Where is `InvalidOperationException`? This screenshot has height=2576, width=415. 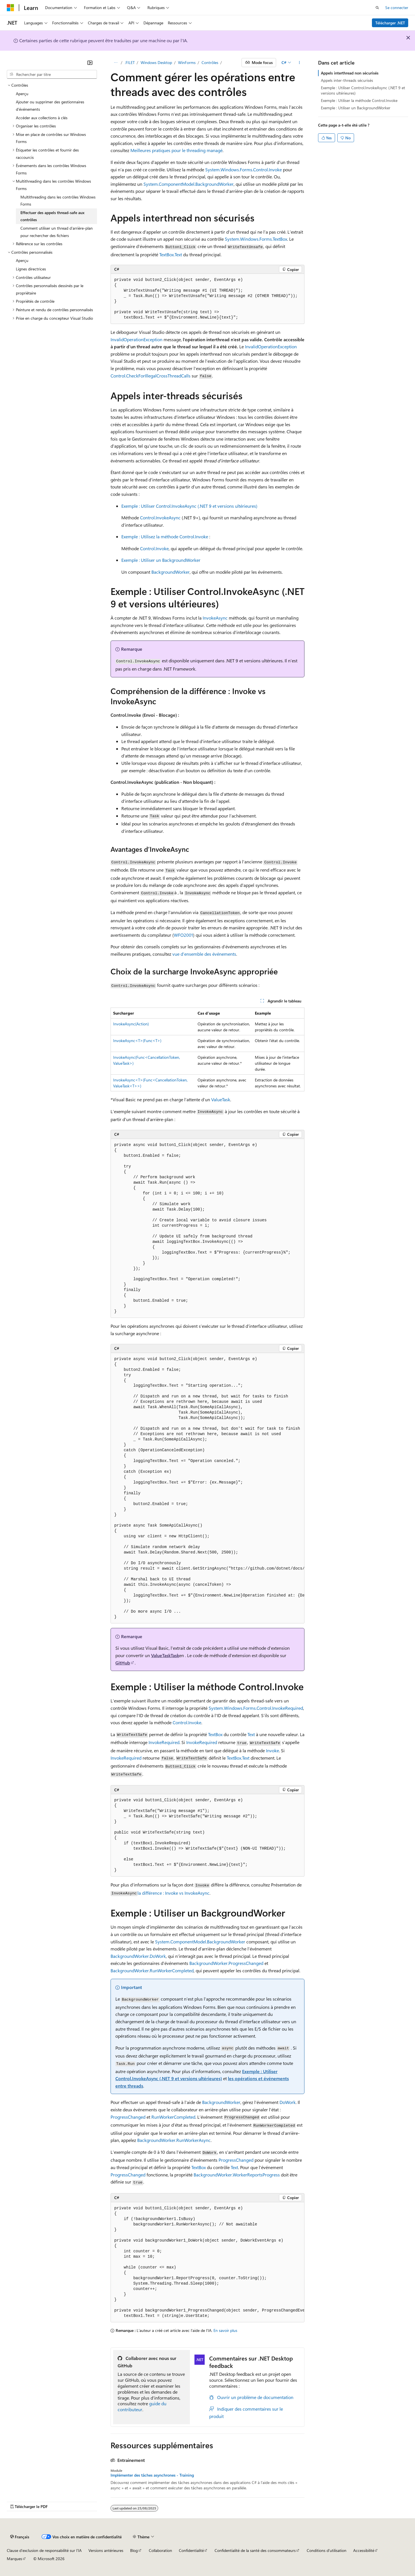
InvalidOperationException is located at coordinates (136, 339).